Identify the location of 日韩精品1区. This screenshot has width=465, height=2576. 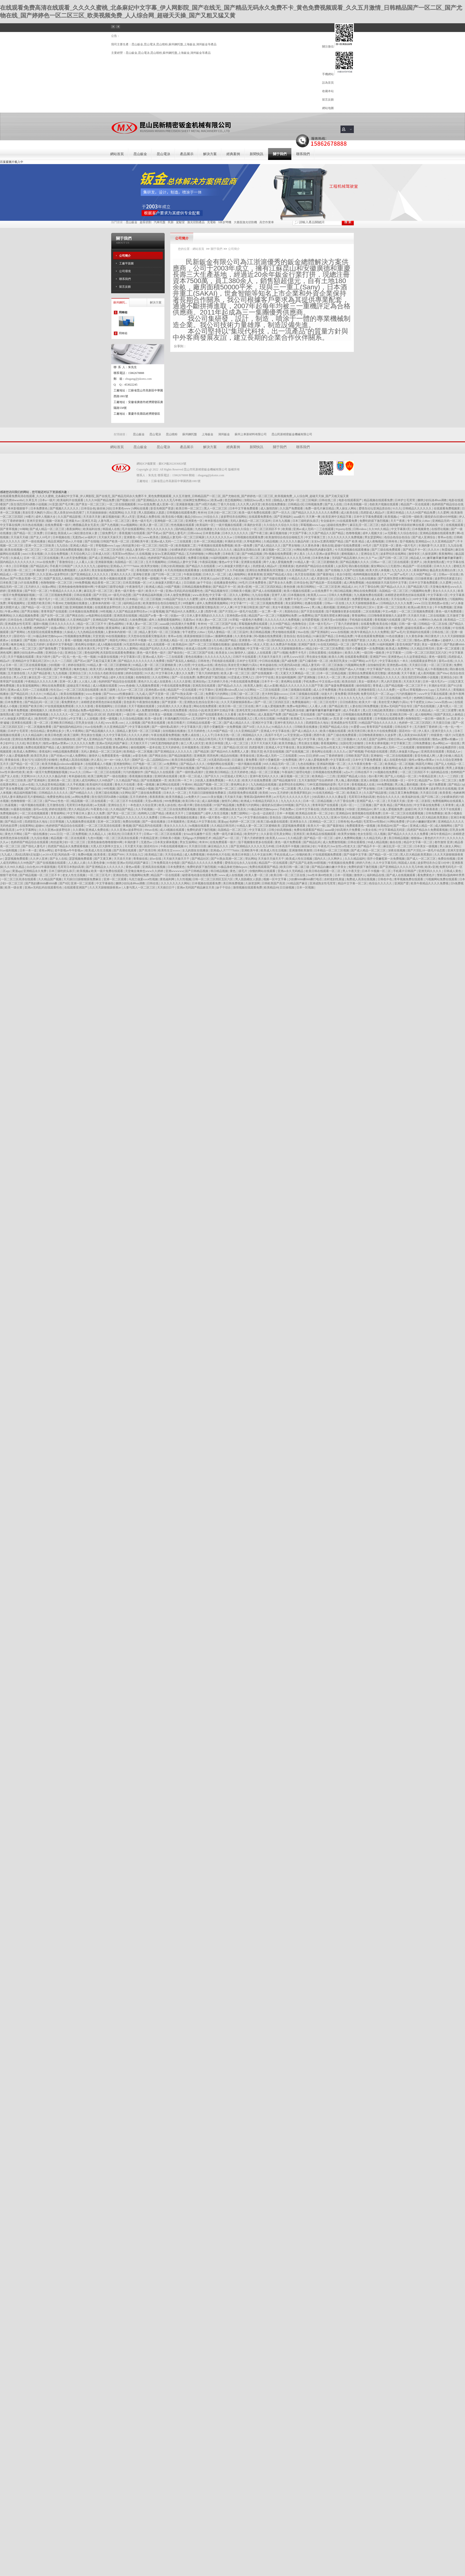
(296, 504).